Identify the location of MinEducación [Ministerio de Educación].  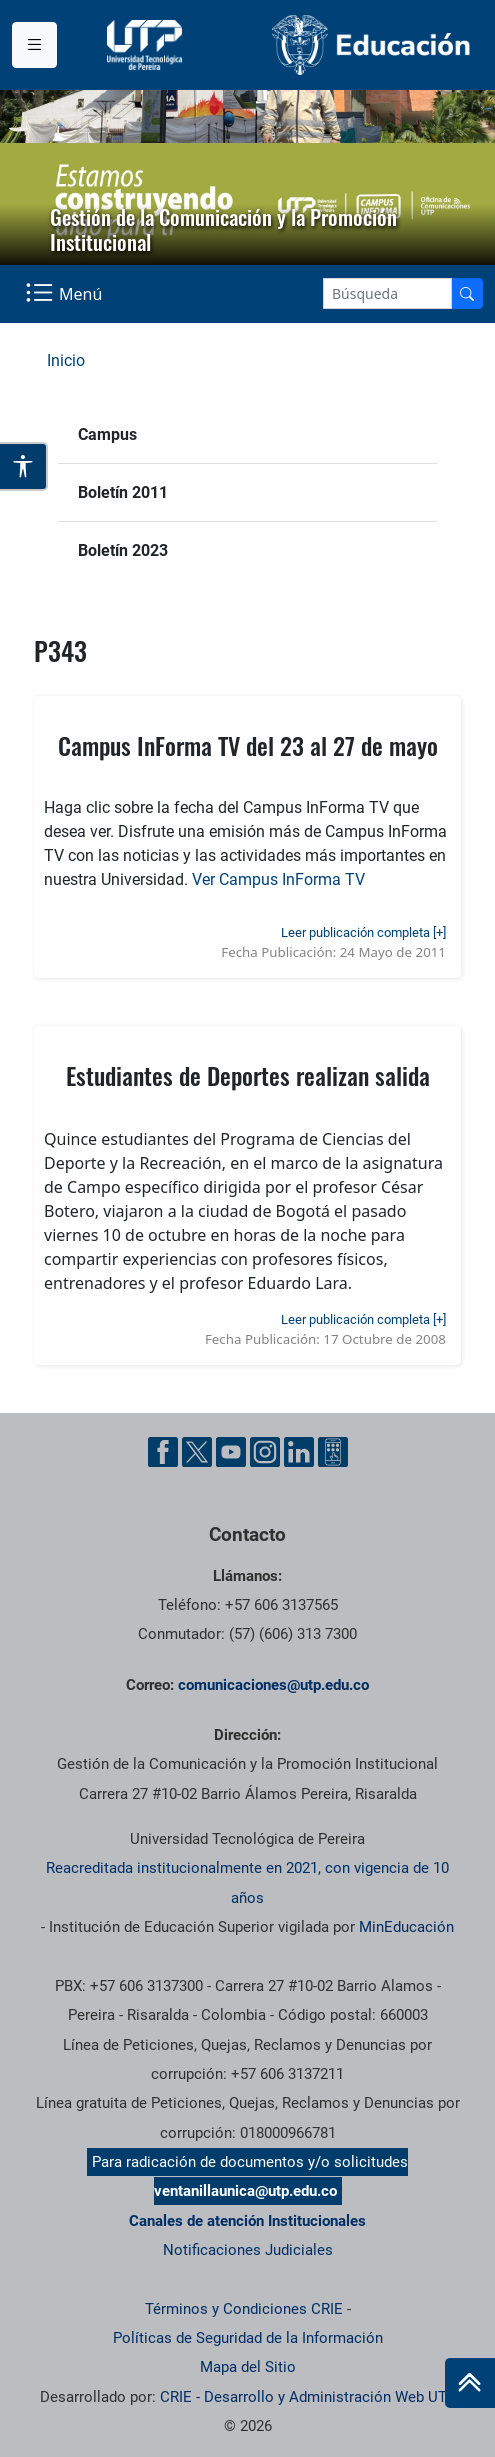
(406, 1927).